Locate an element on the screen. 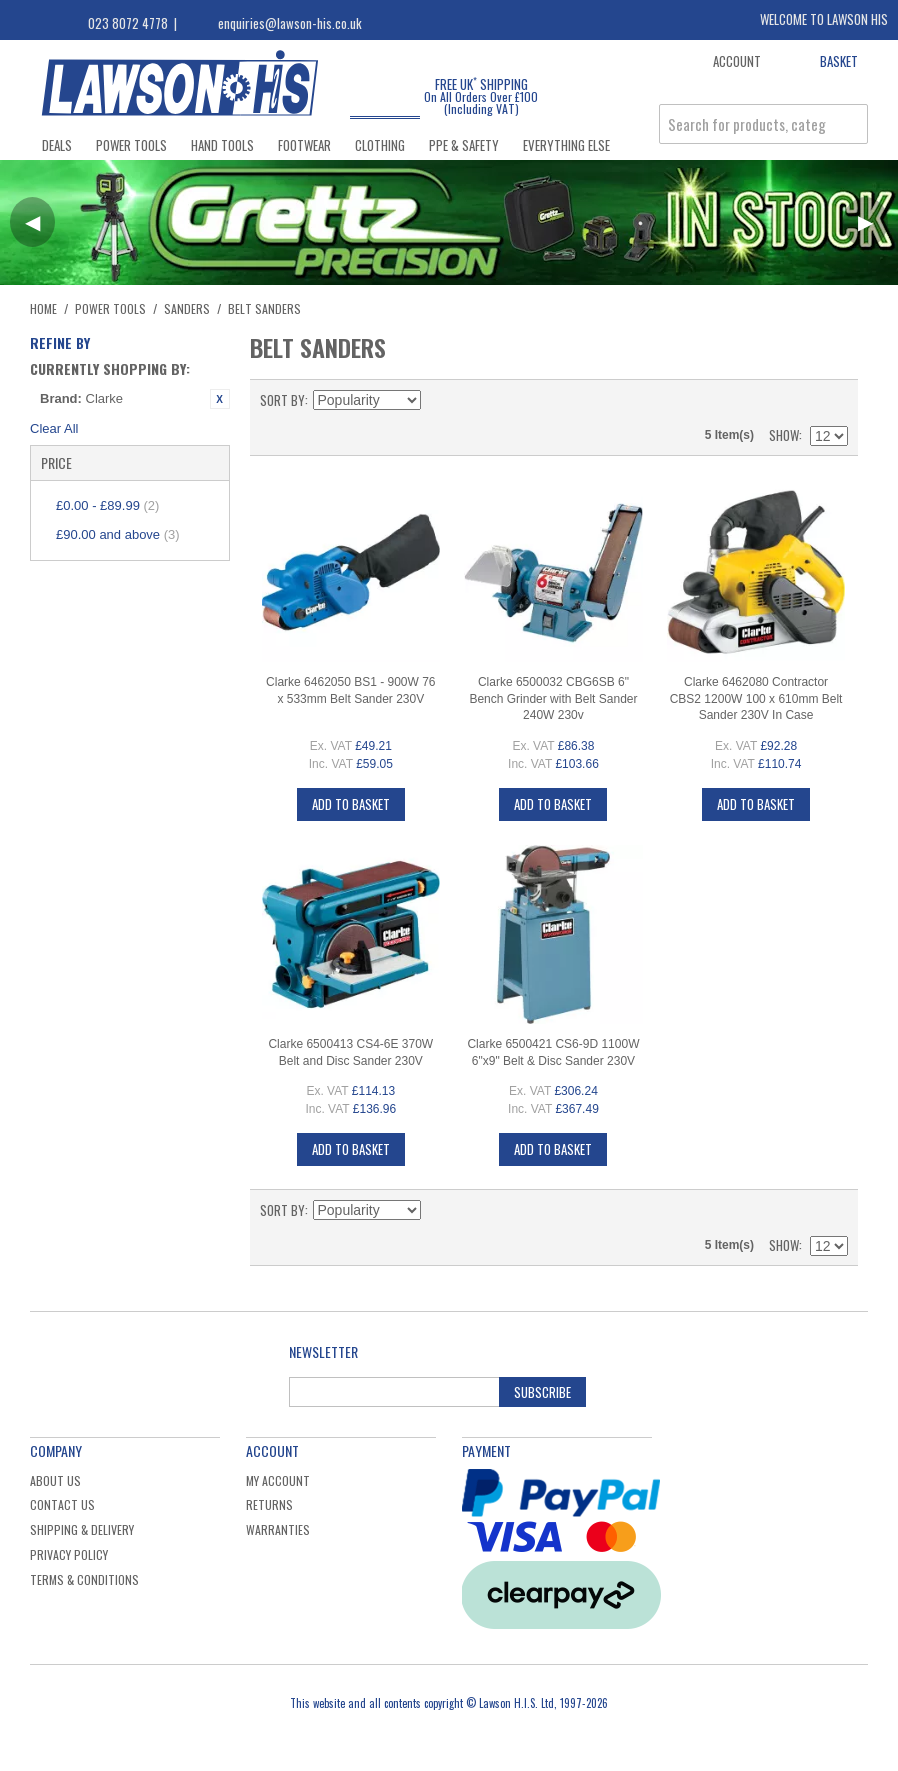 The width and height of the screenshot is (898, 1771). PPE & Safety is located at coordinates (464, 145).